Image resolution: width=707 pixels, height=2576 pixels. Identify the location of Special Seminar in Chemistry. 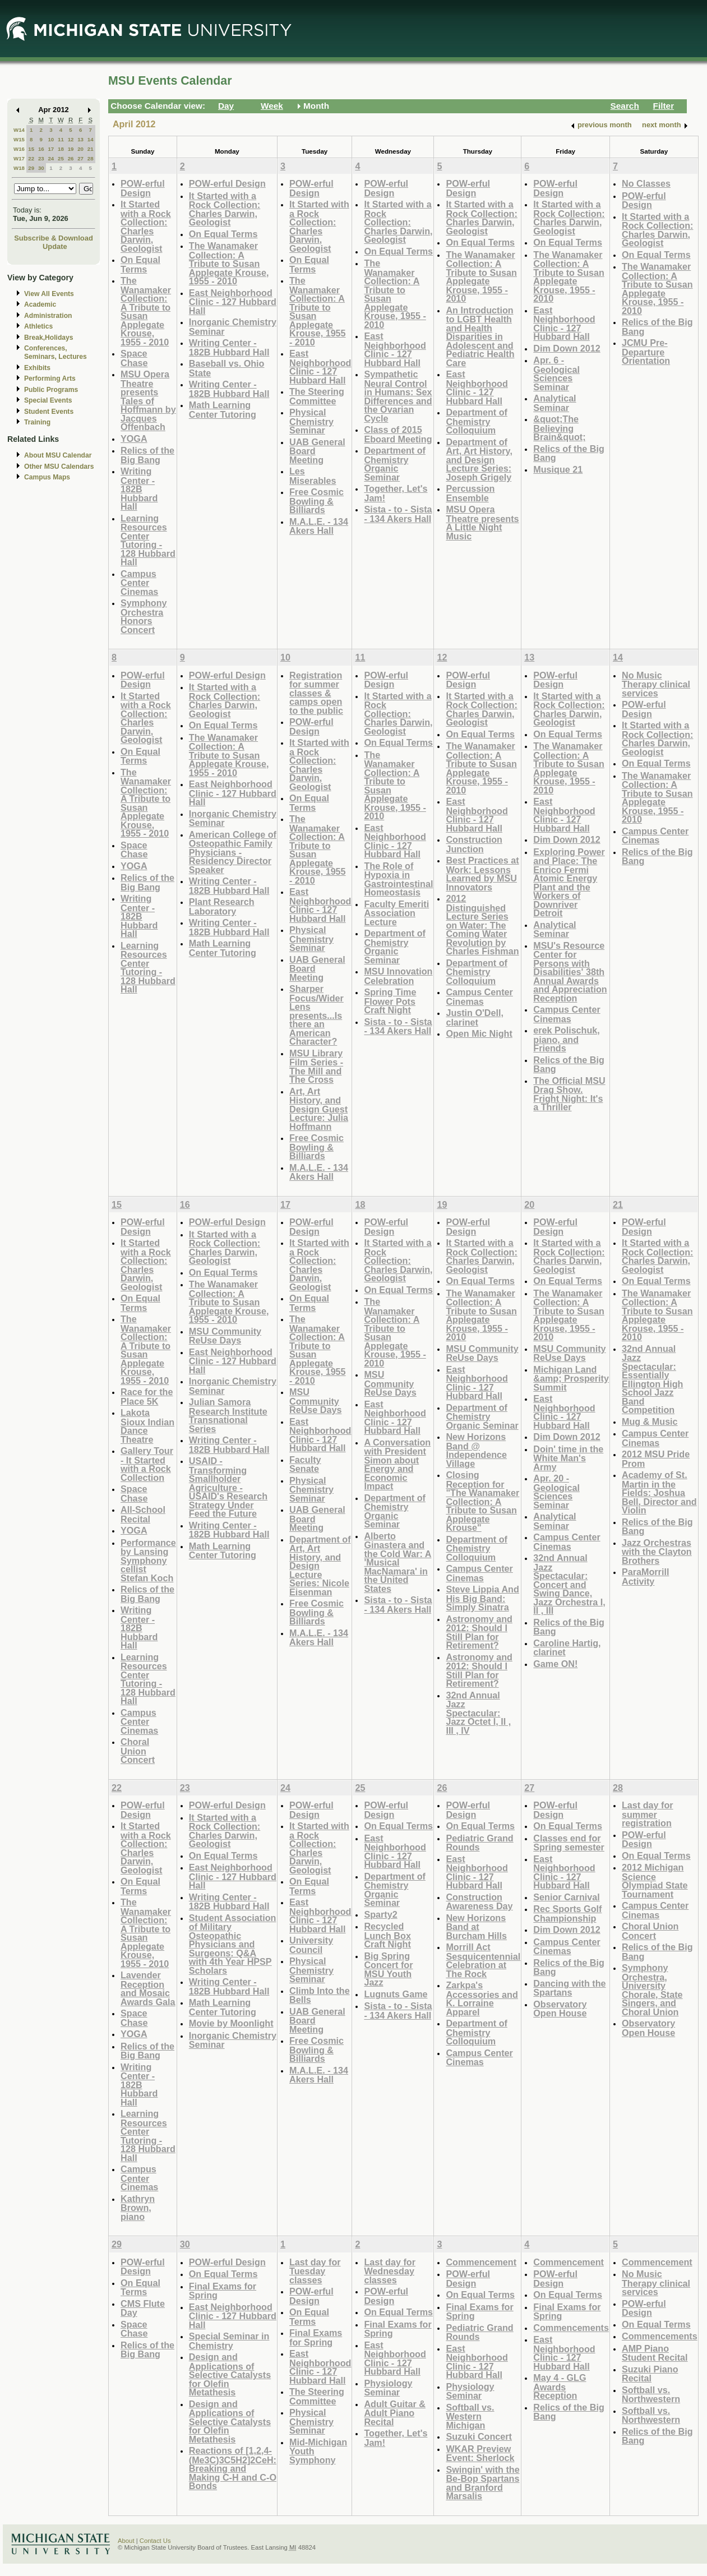
(229, 2341).